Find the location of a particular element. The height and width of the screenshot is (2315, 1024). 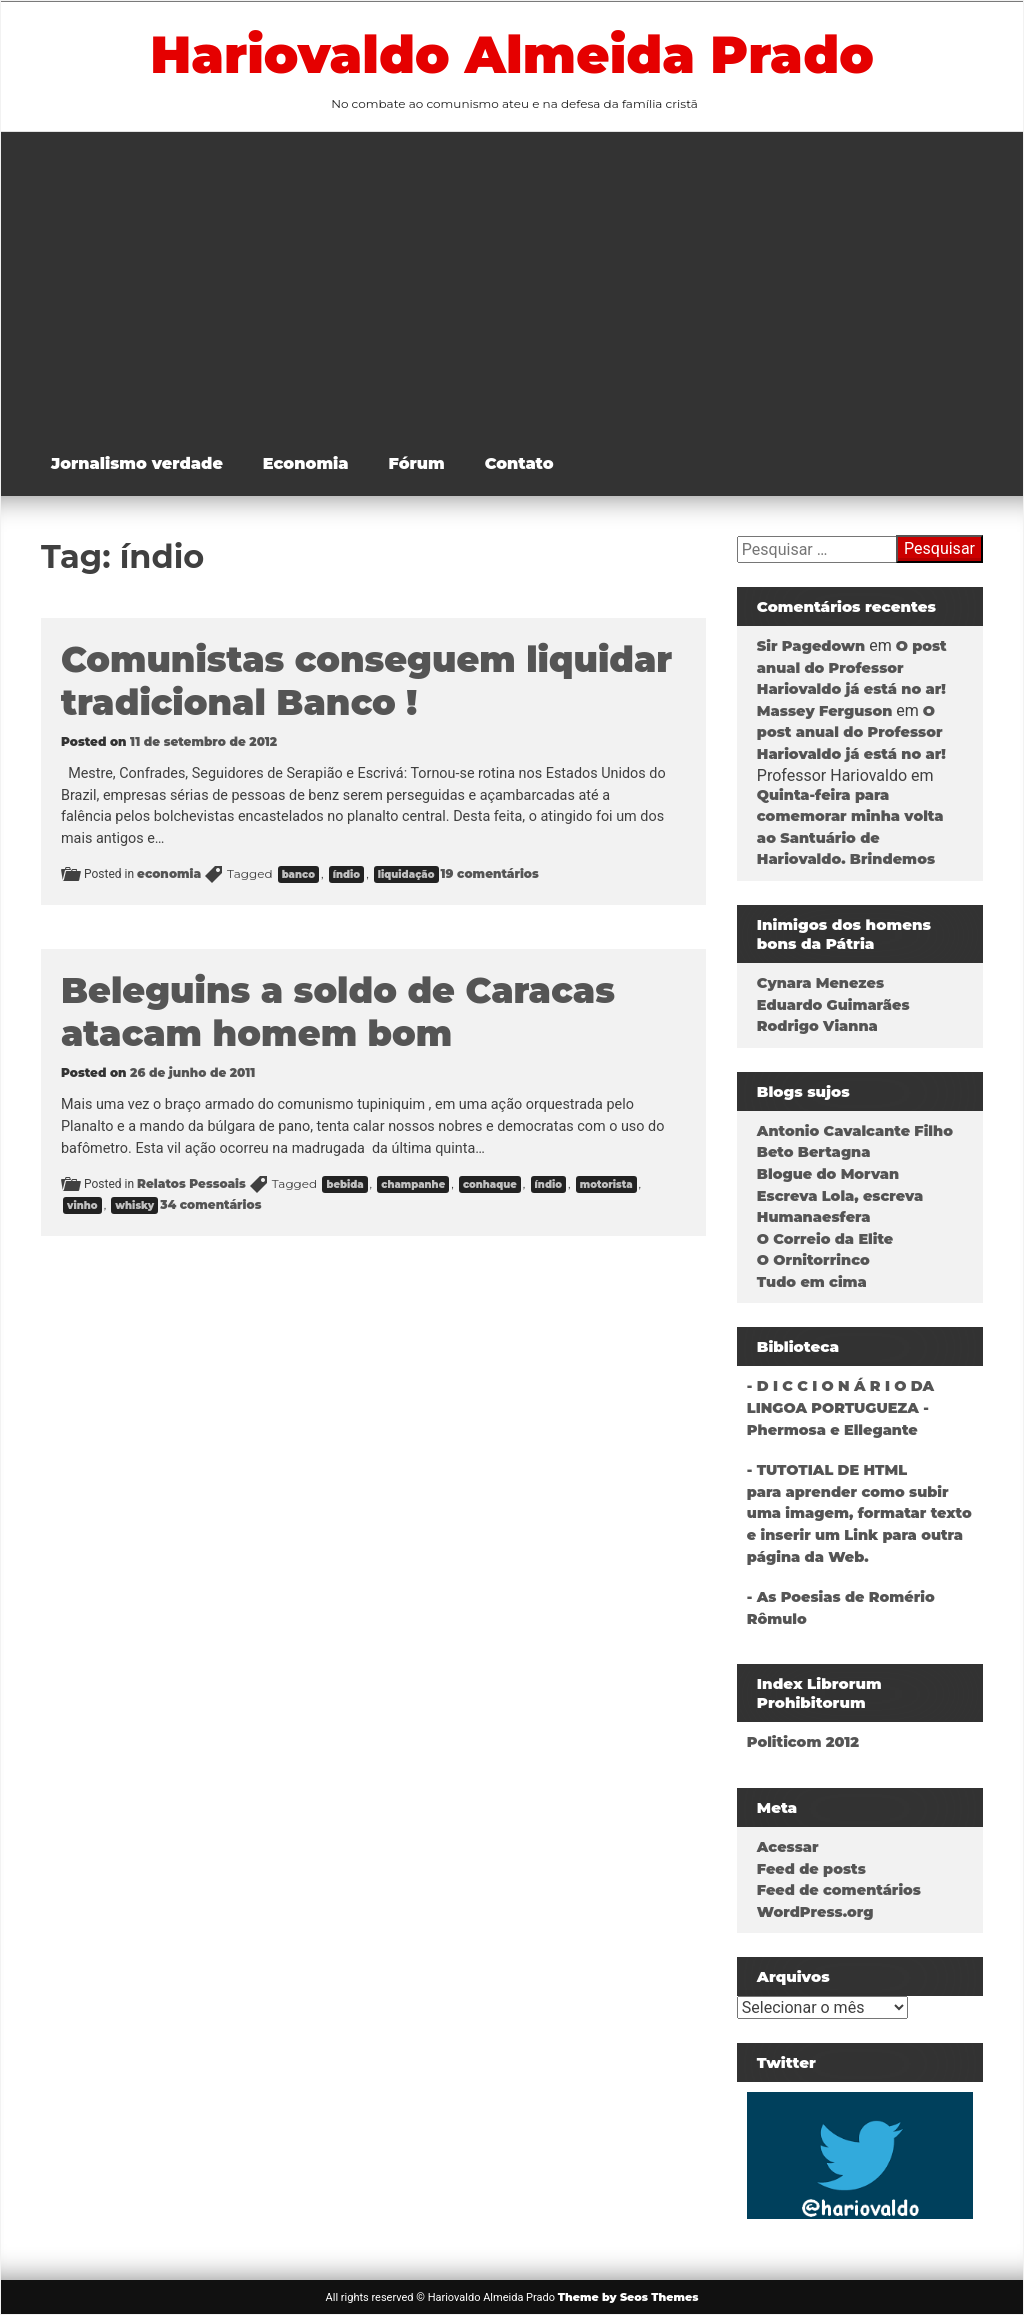

vinho is located at coordinates (82, 1205).